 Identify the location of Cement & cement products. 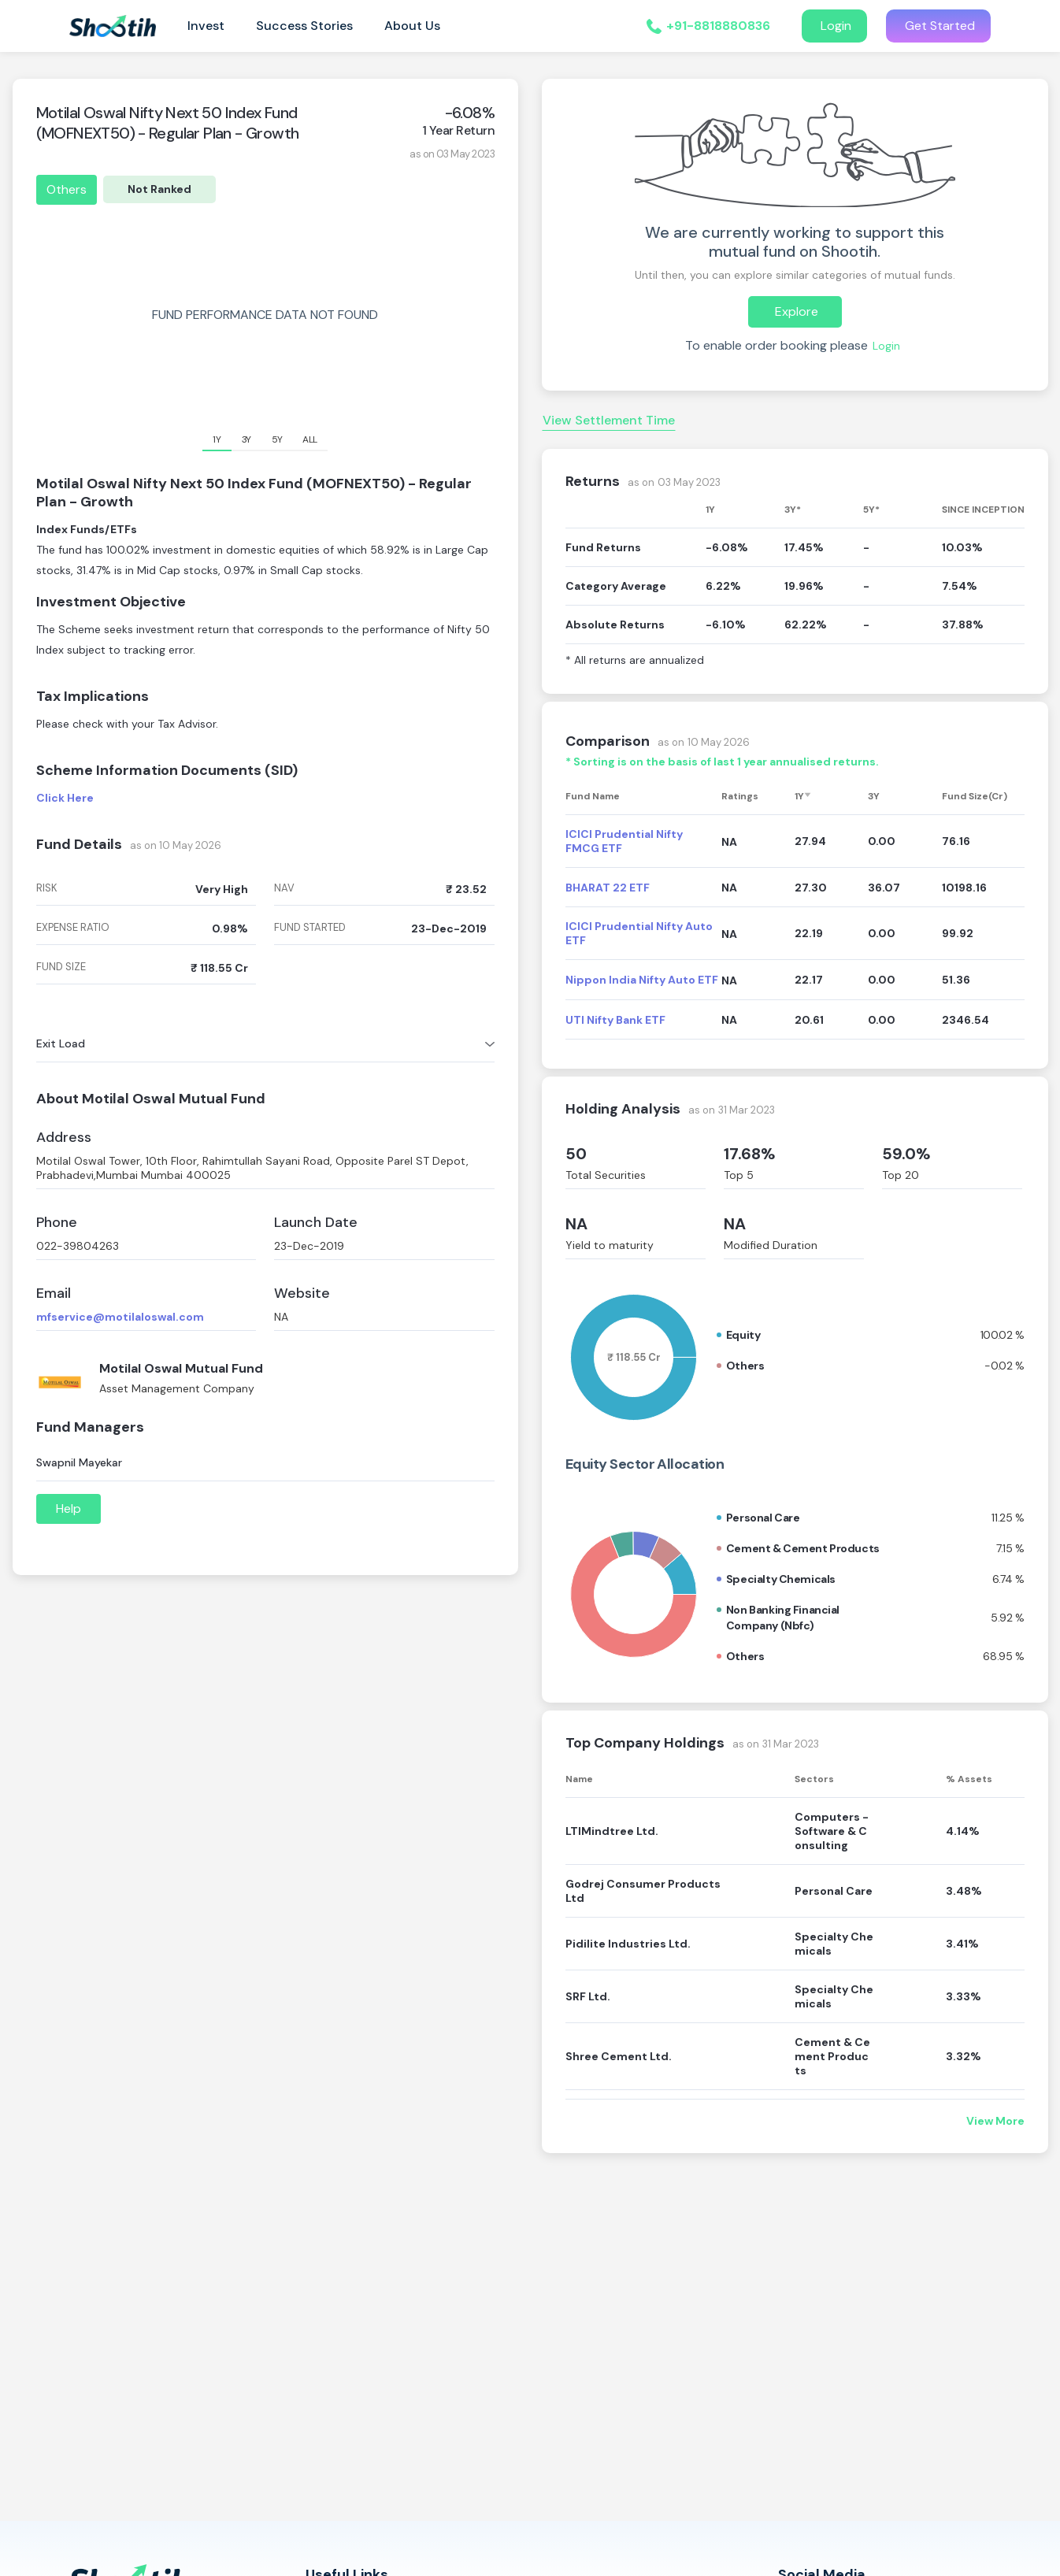
(803, 1548).